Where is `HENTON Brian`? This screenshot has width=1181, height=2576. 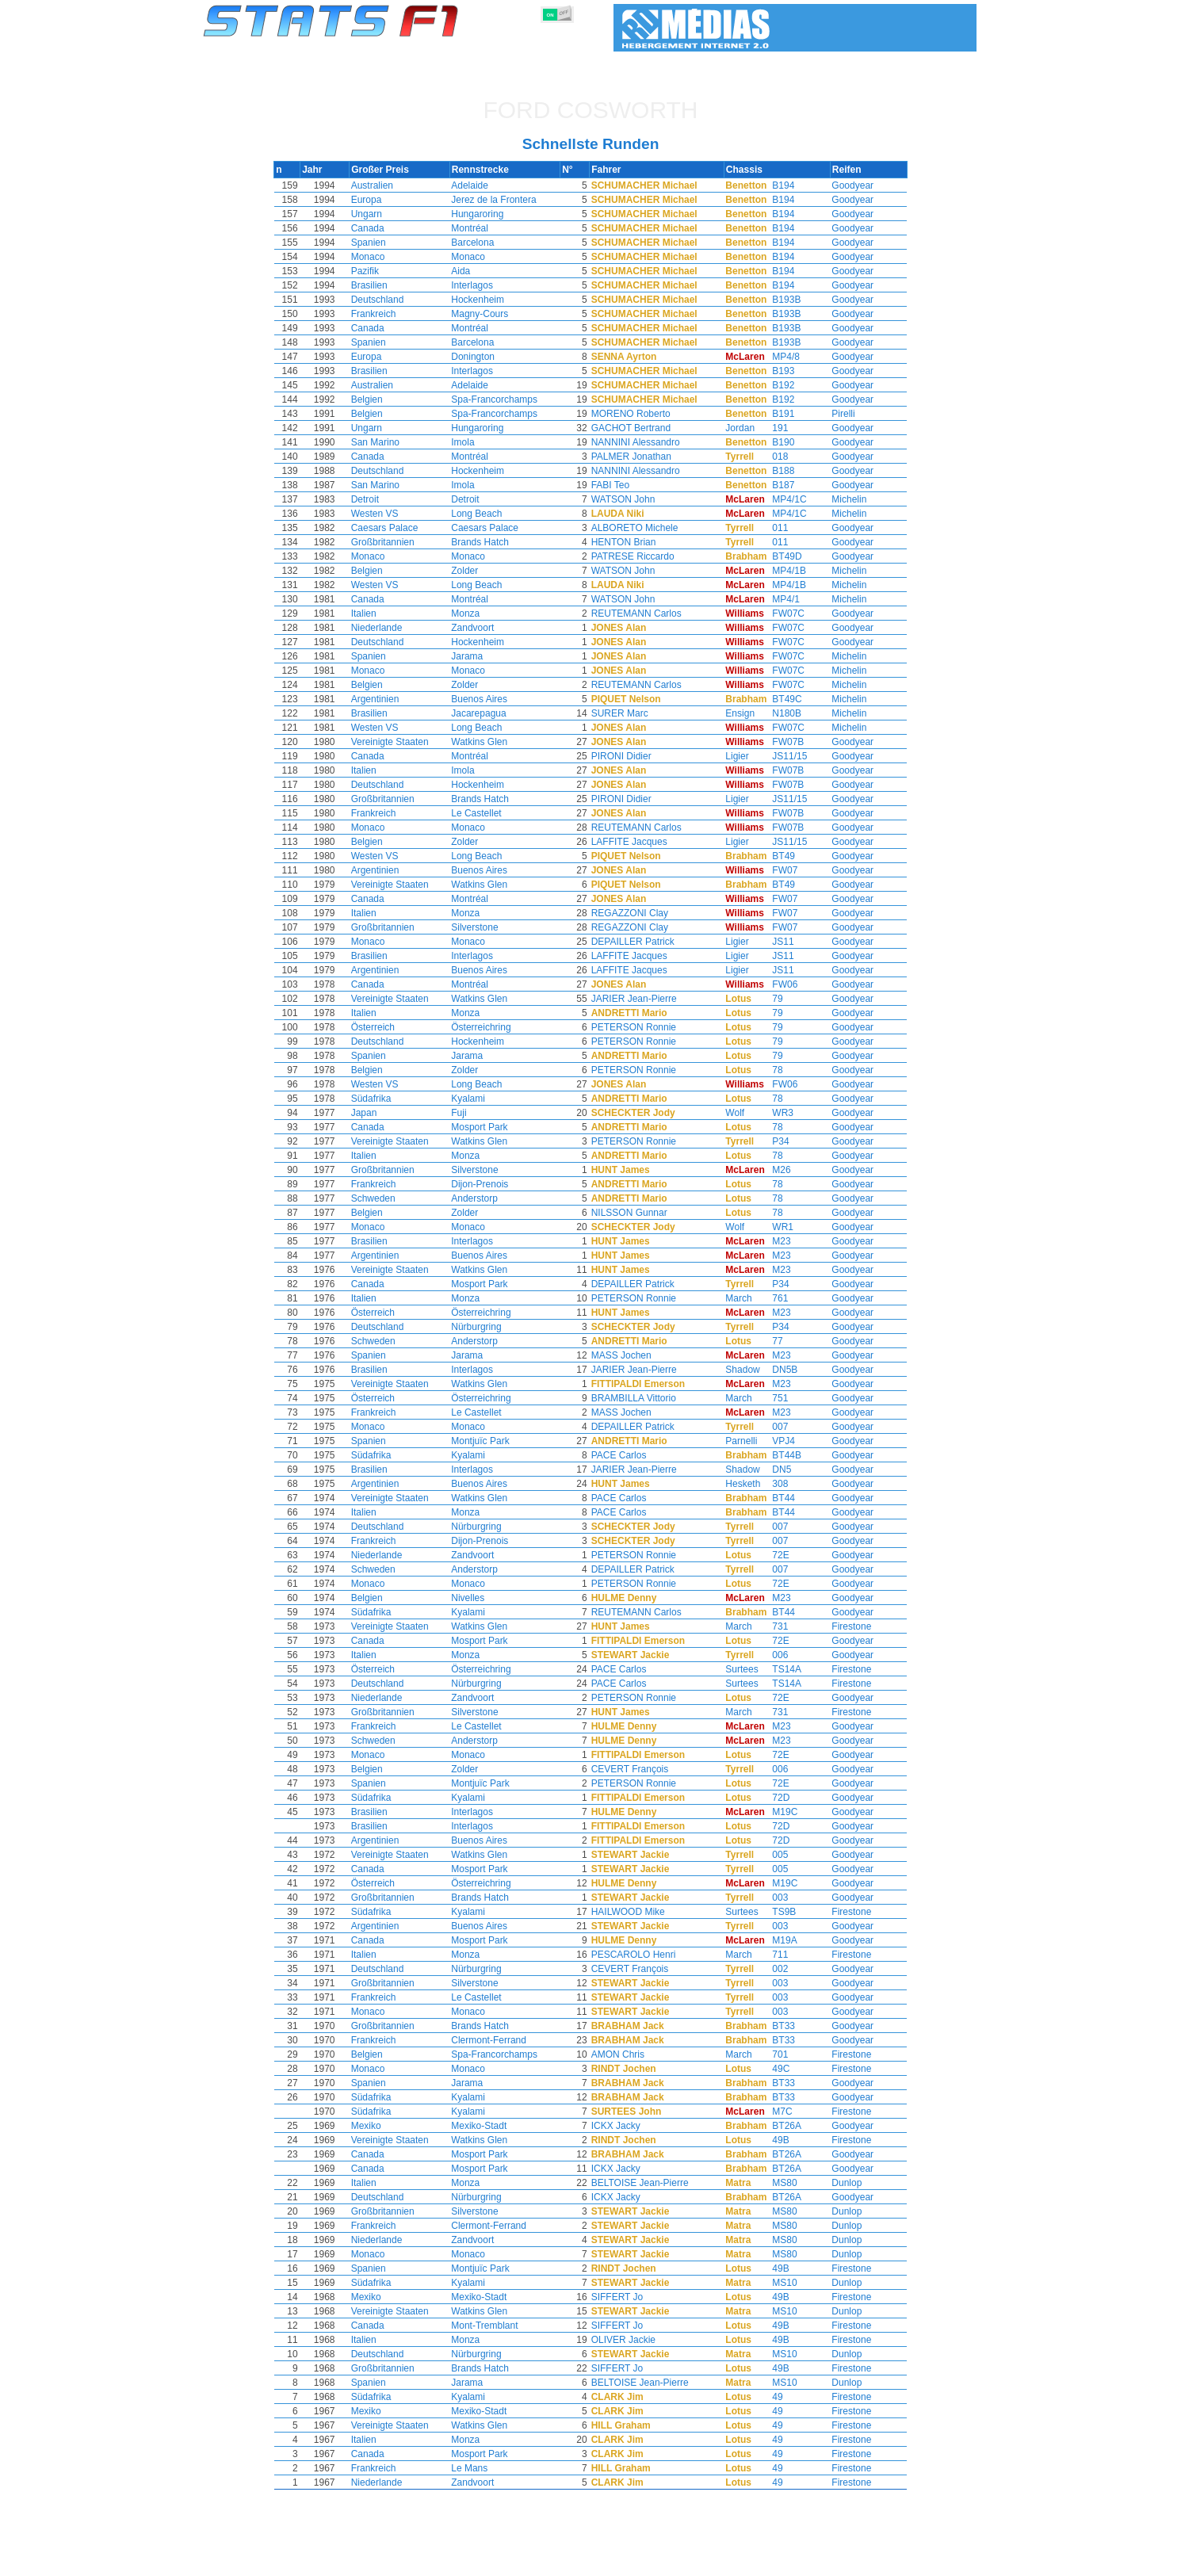 HENTON Brian is located at coordinates (633, 542).